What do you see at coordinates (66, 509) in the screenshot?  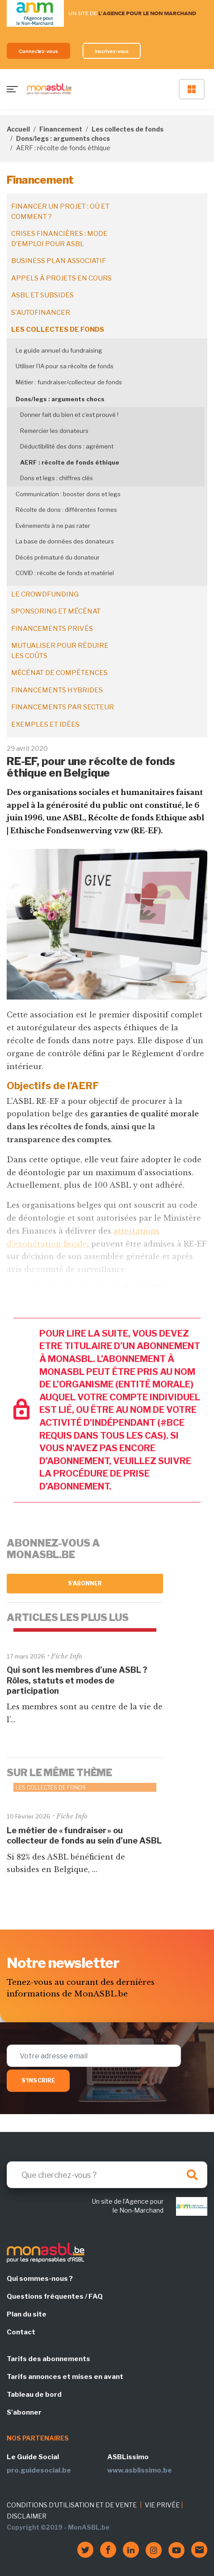 I see `Récolte de dons : différentes formes` at bounding box center [66, 509].